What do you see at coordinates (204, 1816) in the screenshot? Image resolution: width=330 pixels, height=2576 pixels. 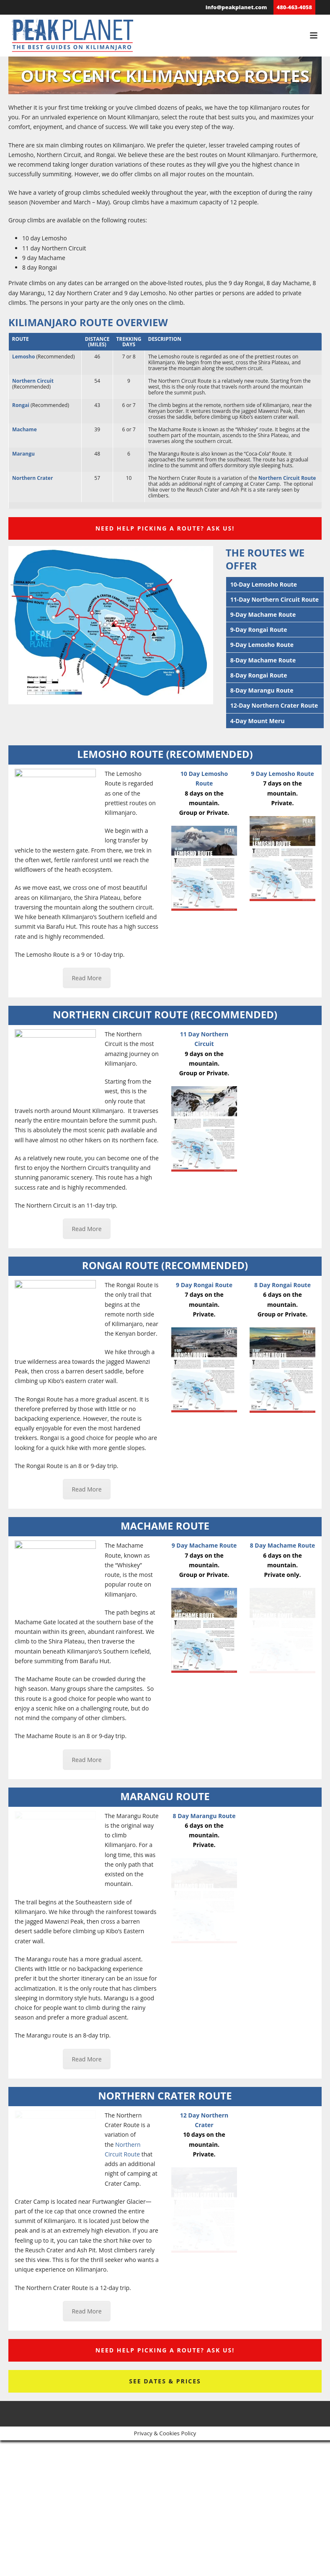 I see `8 Day Marangu Route` at bounding box center [204, 1816].